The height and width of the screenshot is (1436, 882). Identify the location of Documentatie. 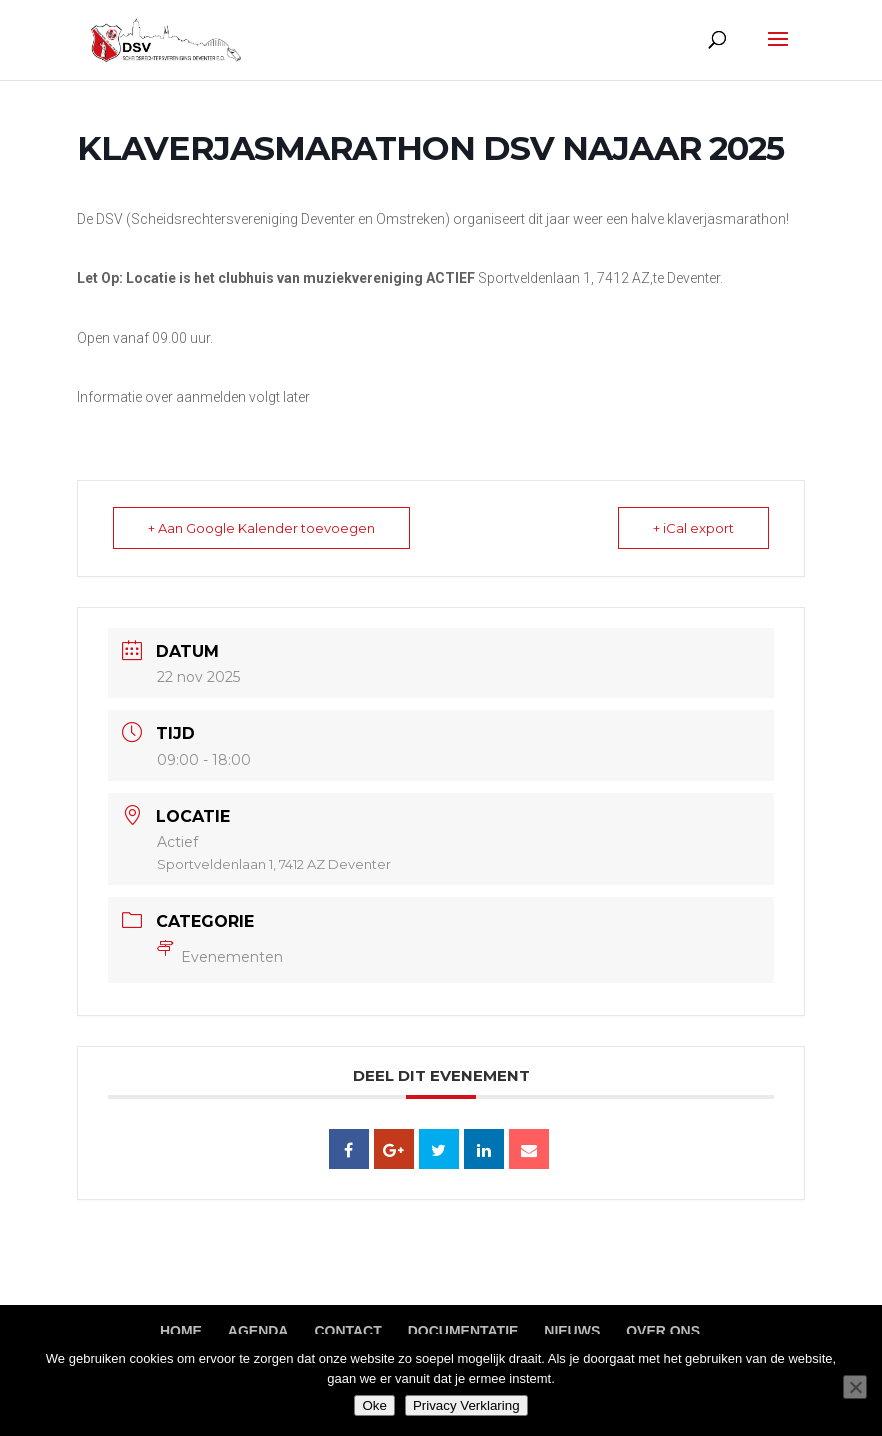
(463, 1331).